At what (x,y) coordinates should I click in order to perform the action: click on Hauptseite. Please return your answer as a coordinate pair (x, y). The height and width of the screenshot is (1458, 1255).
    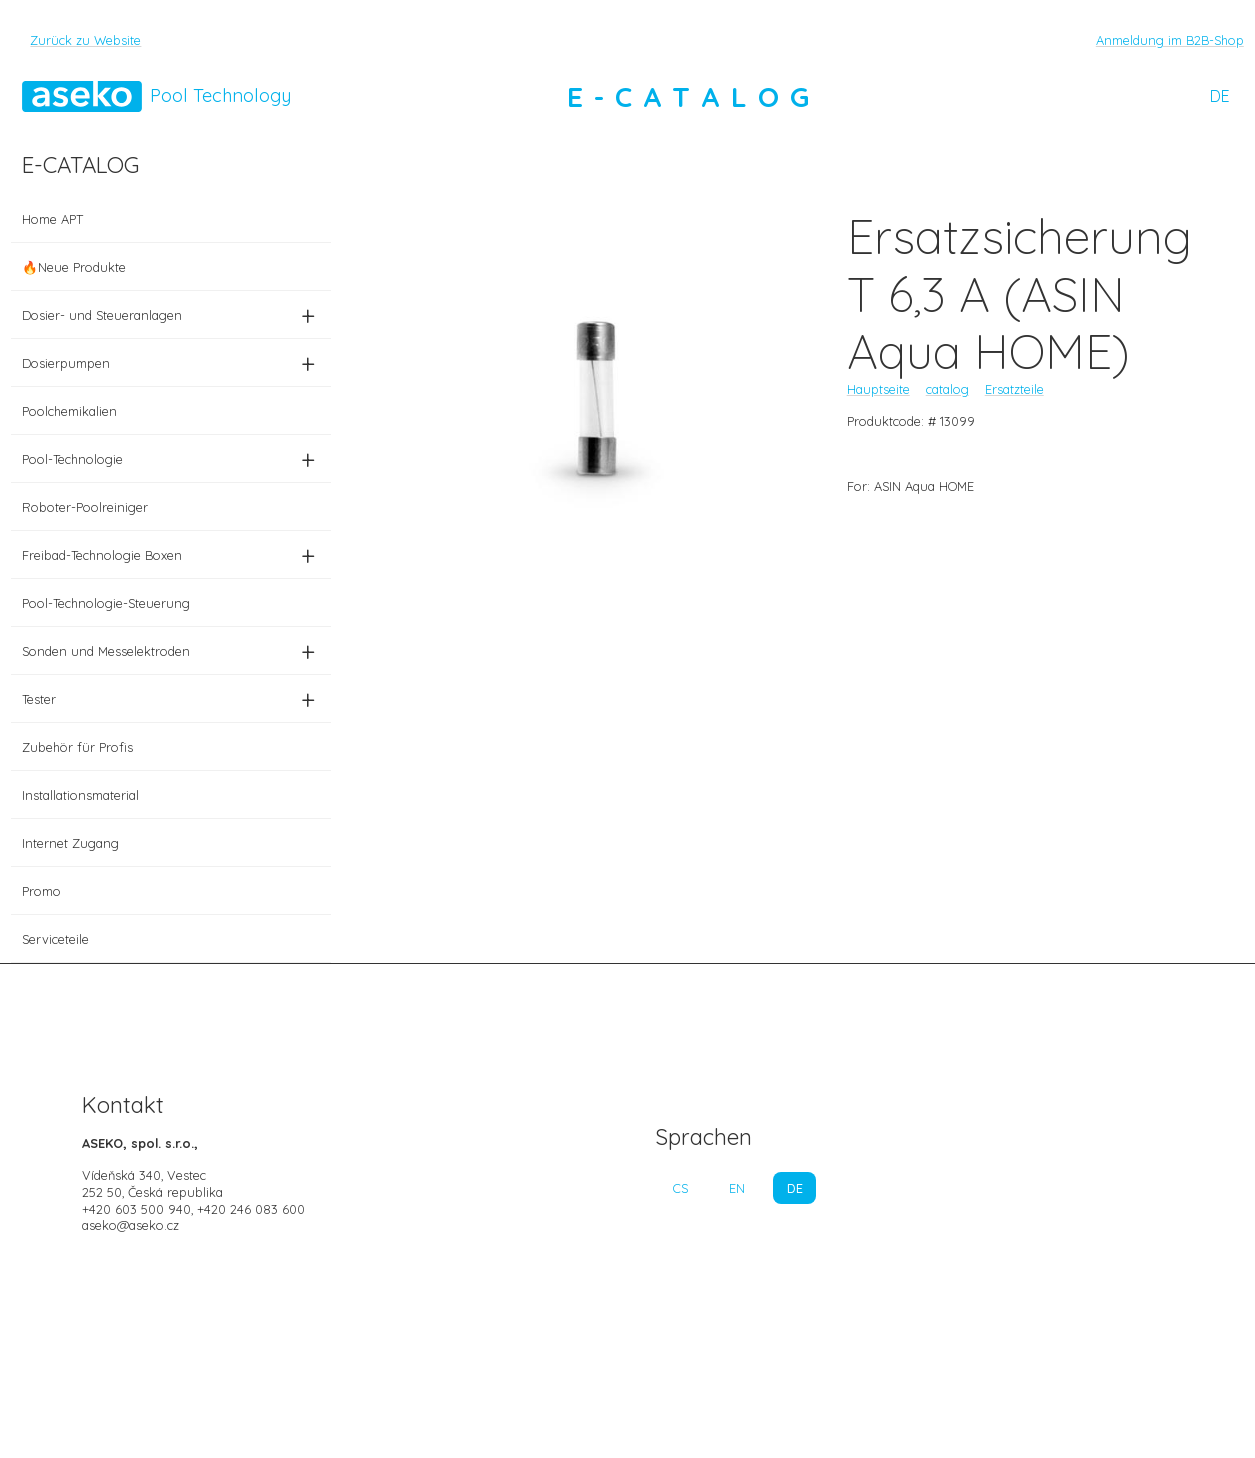
    Looking at the image, I should click on (878, 389).